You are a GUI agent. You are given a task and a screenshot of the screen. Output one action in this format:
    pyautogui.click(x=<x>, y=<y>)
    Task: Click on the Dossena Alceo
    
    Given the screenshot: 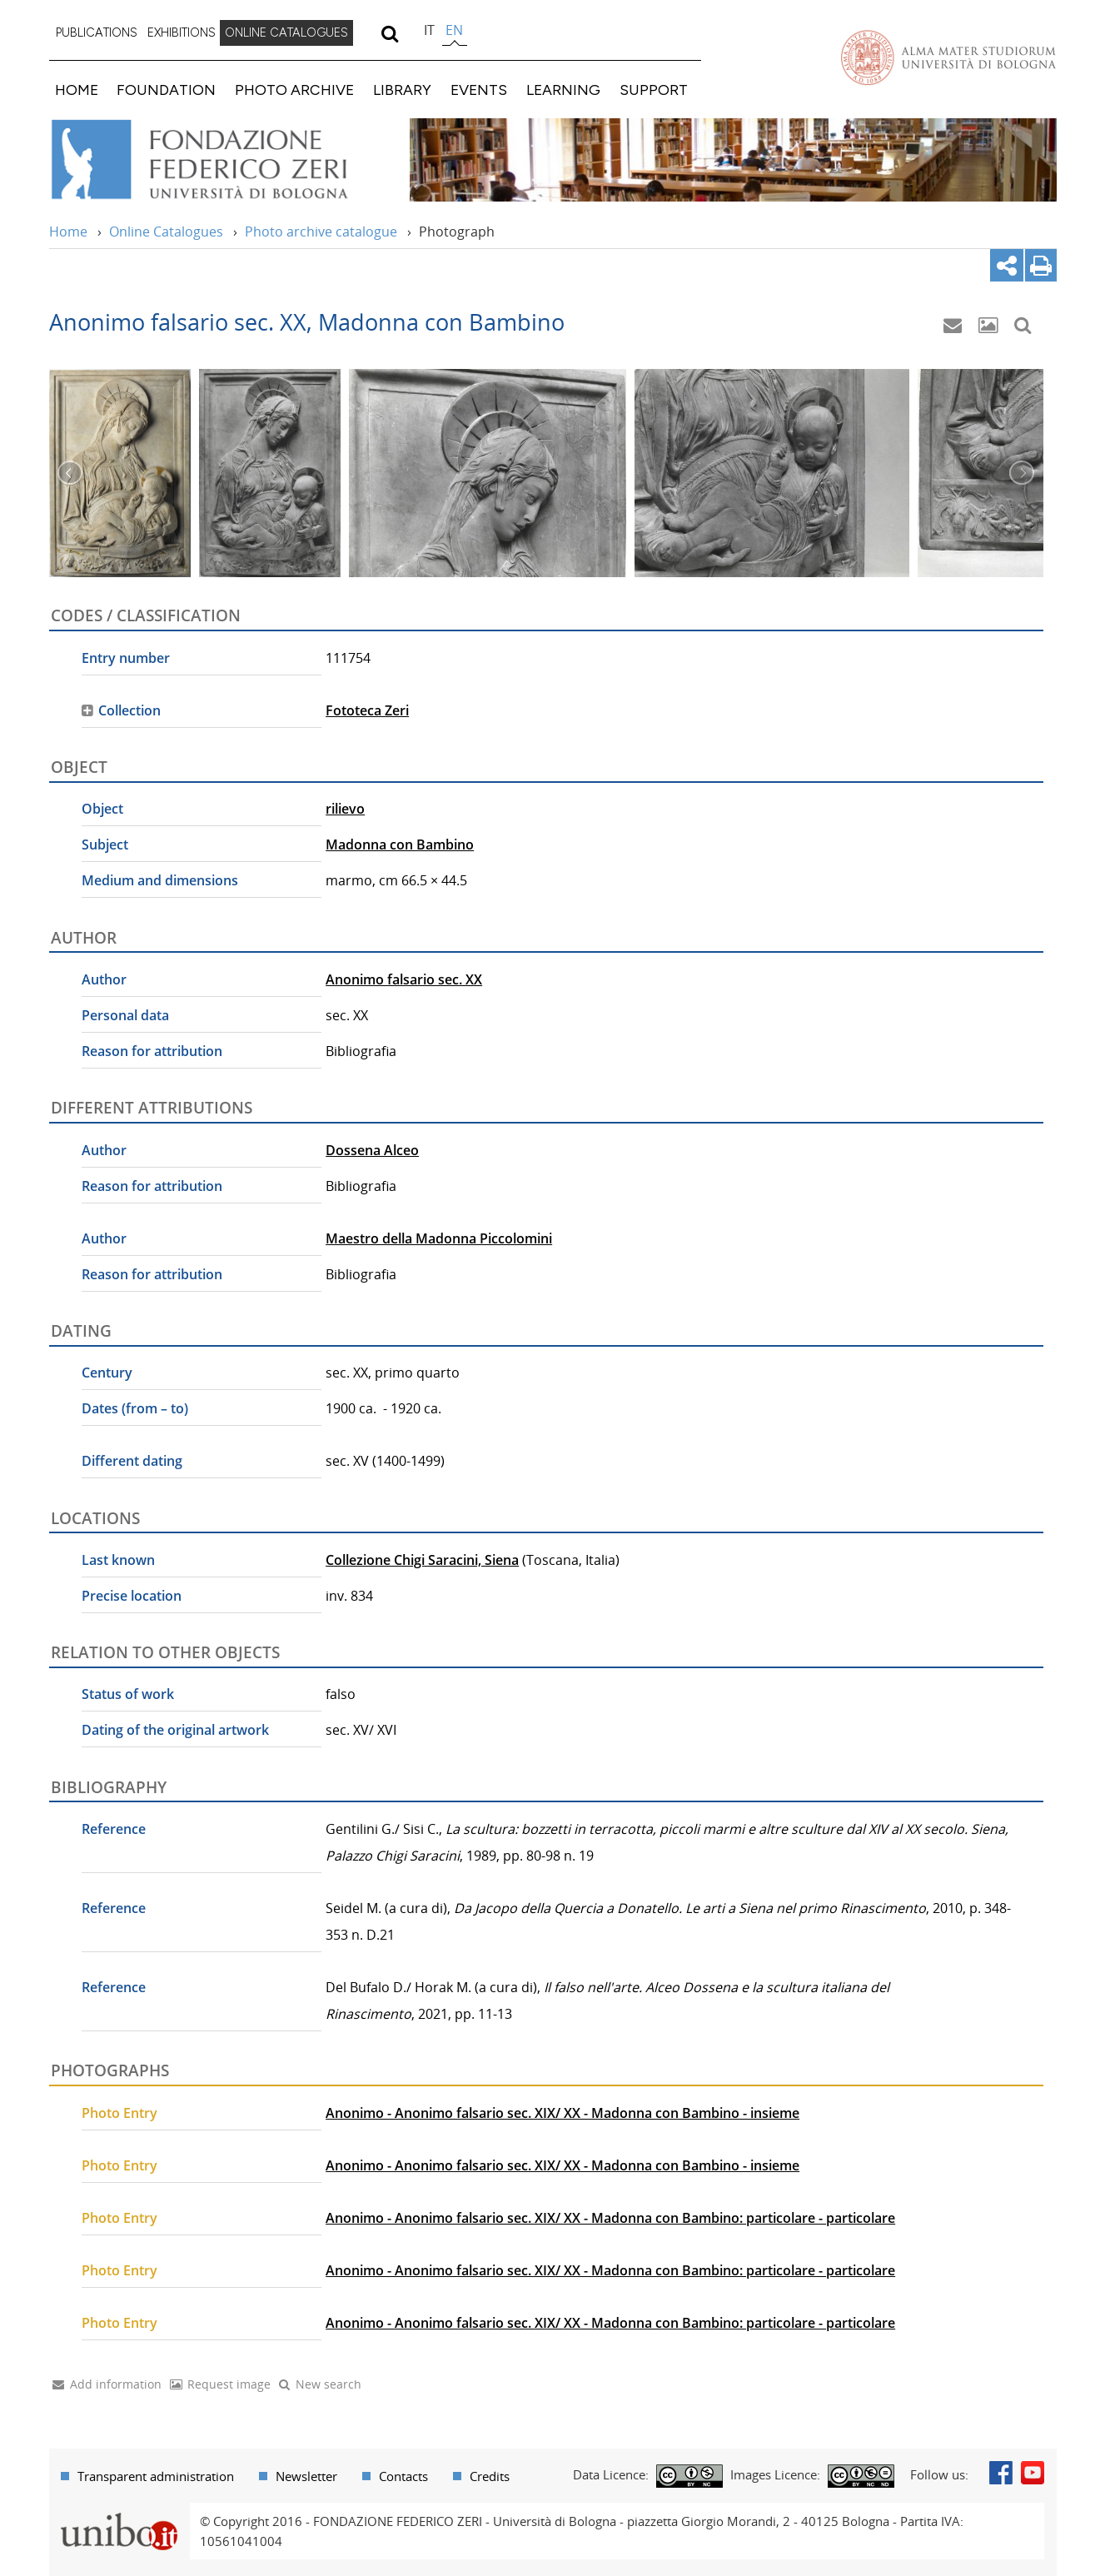 What is the action you would take?
    pyautogui.click(x=372, y=1150)
    